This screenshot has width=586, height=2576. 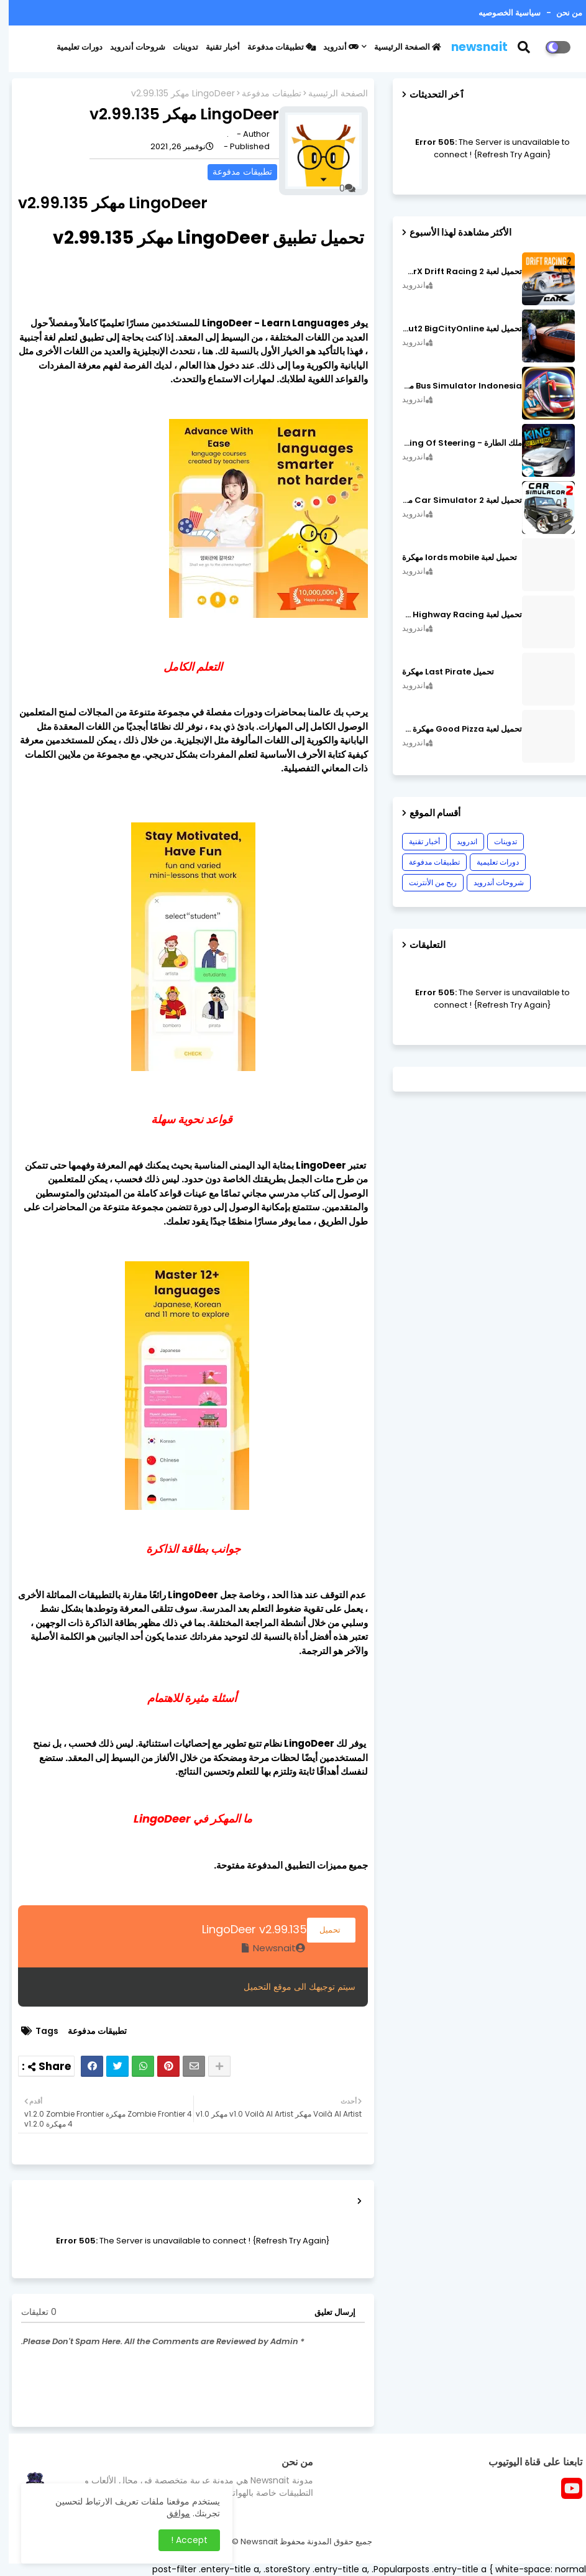 I want to click on 0 تعليقات, so click(x=30, y=2312).